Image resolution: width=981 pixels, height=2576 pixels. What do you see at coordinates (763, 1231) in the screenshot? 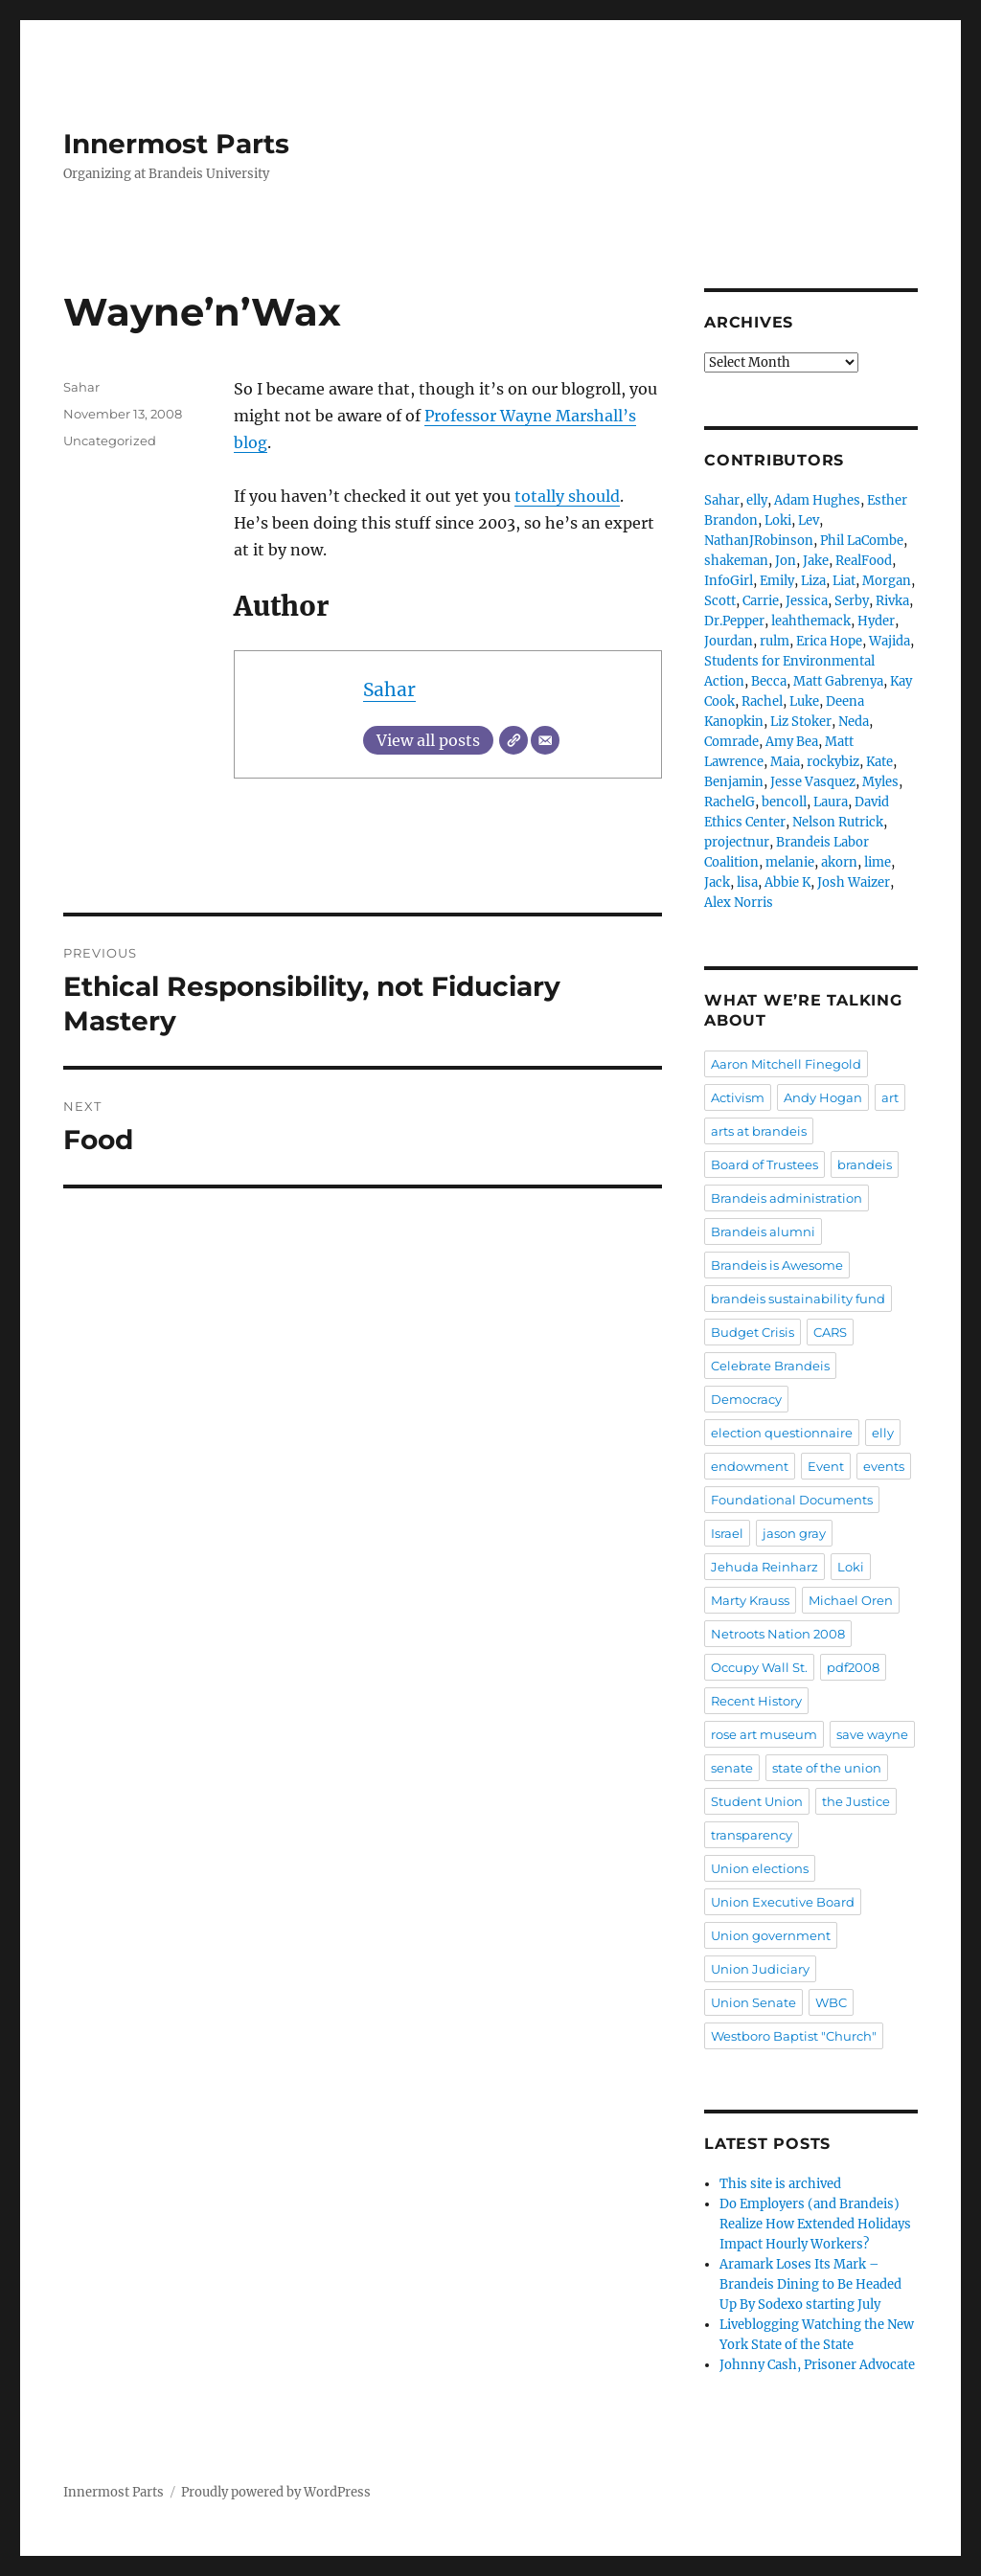
I see `Brandeis alumni` at bounding box center [763, 1231].